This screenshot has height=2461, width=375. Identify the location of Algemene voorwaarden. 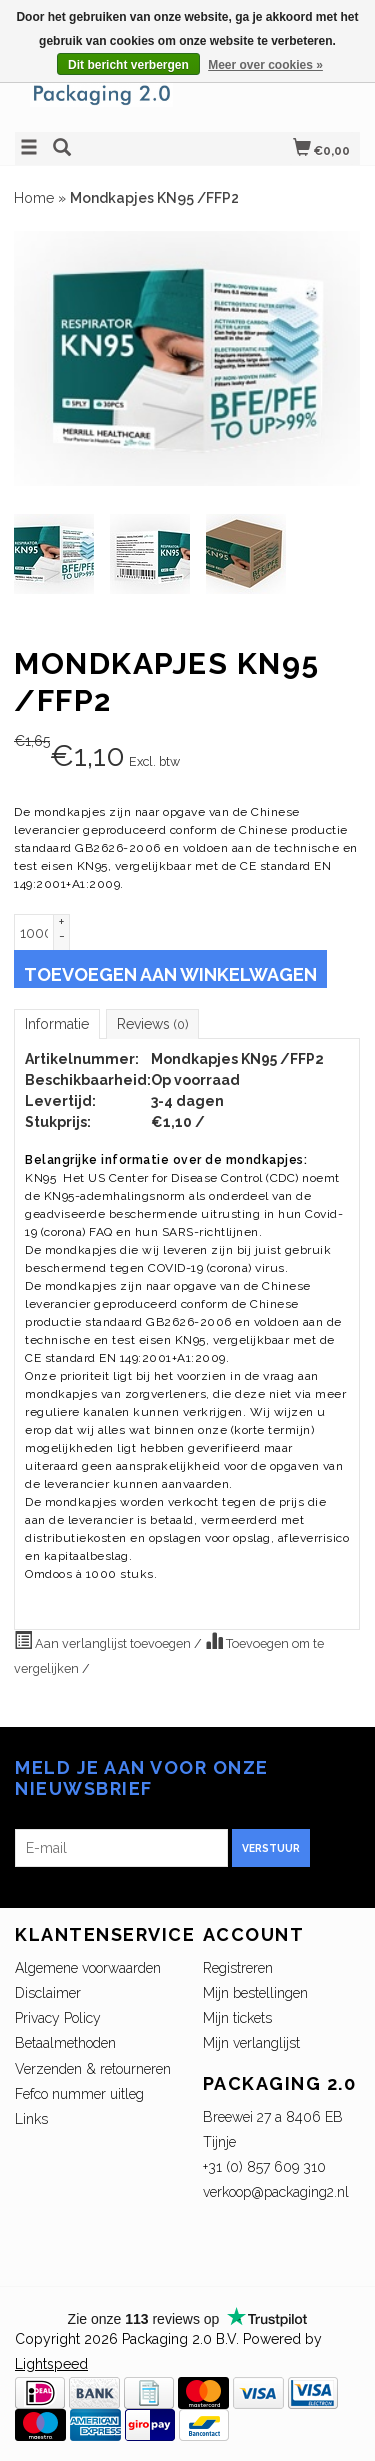
(88, 1968).